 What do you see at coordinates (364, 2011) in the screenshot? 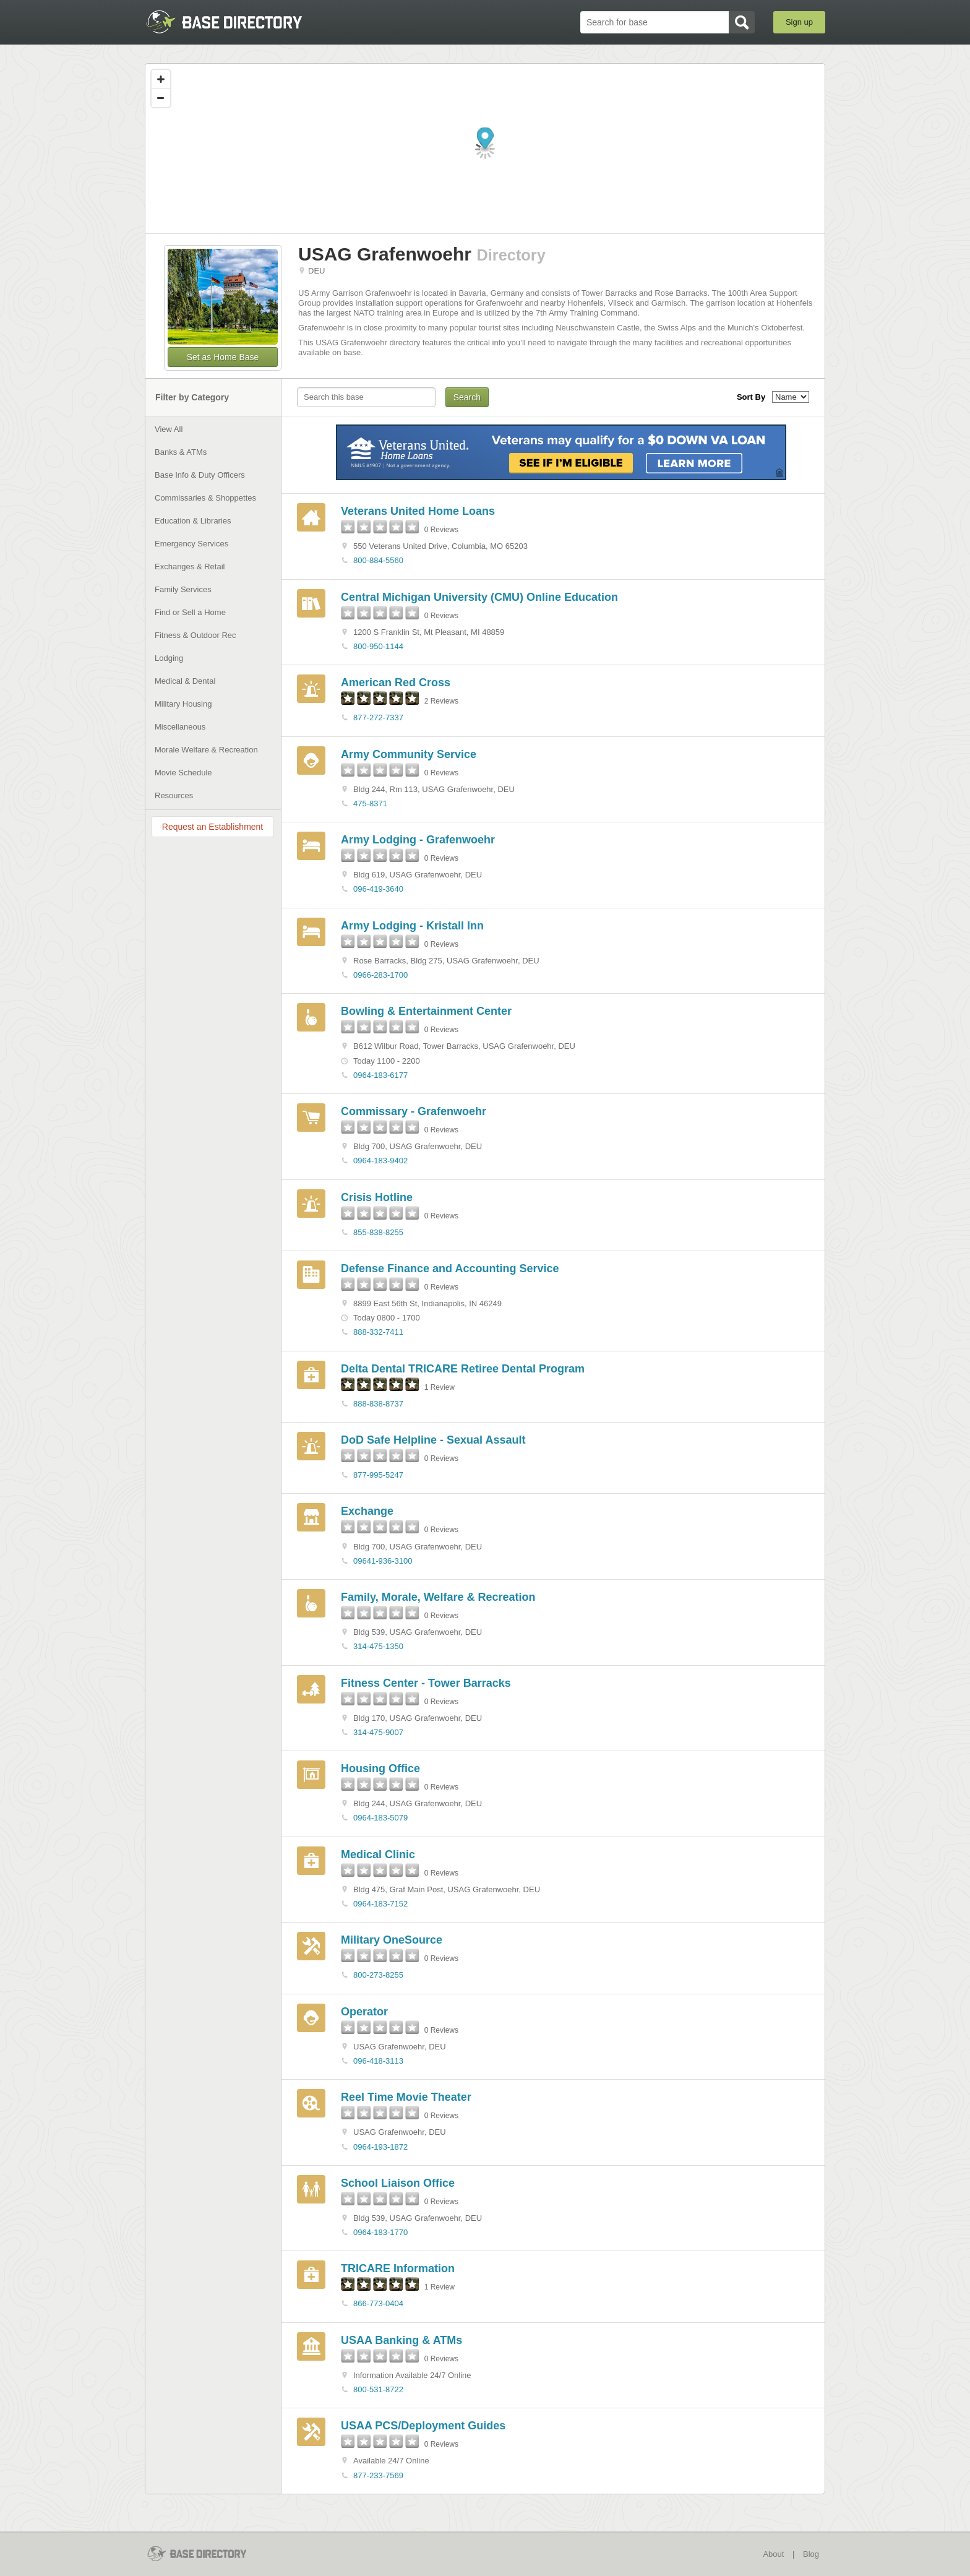
I see `Operator` at bounding box center [364, 2011].